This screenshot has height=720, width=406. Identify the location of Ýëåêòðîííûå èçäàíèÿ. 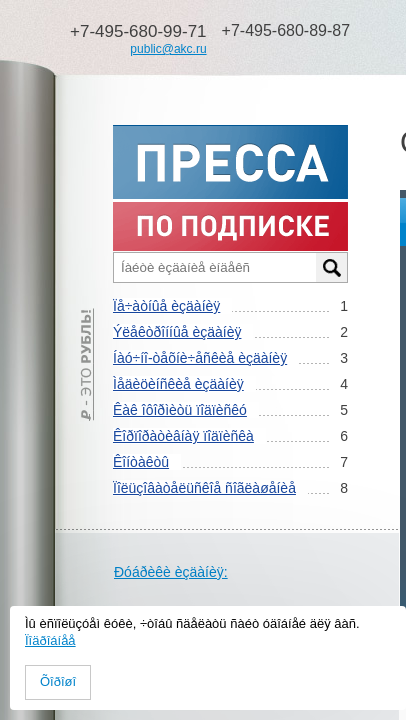
(177, 332).